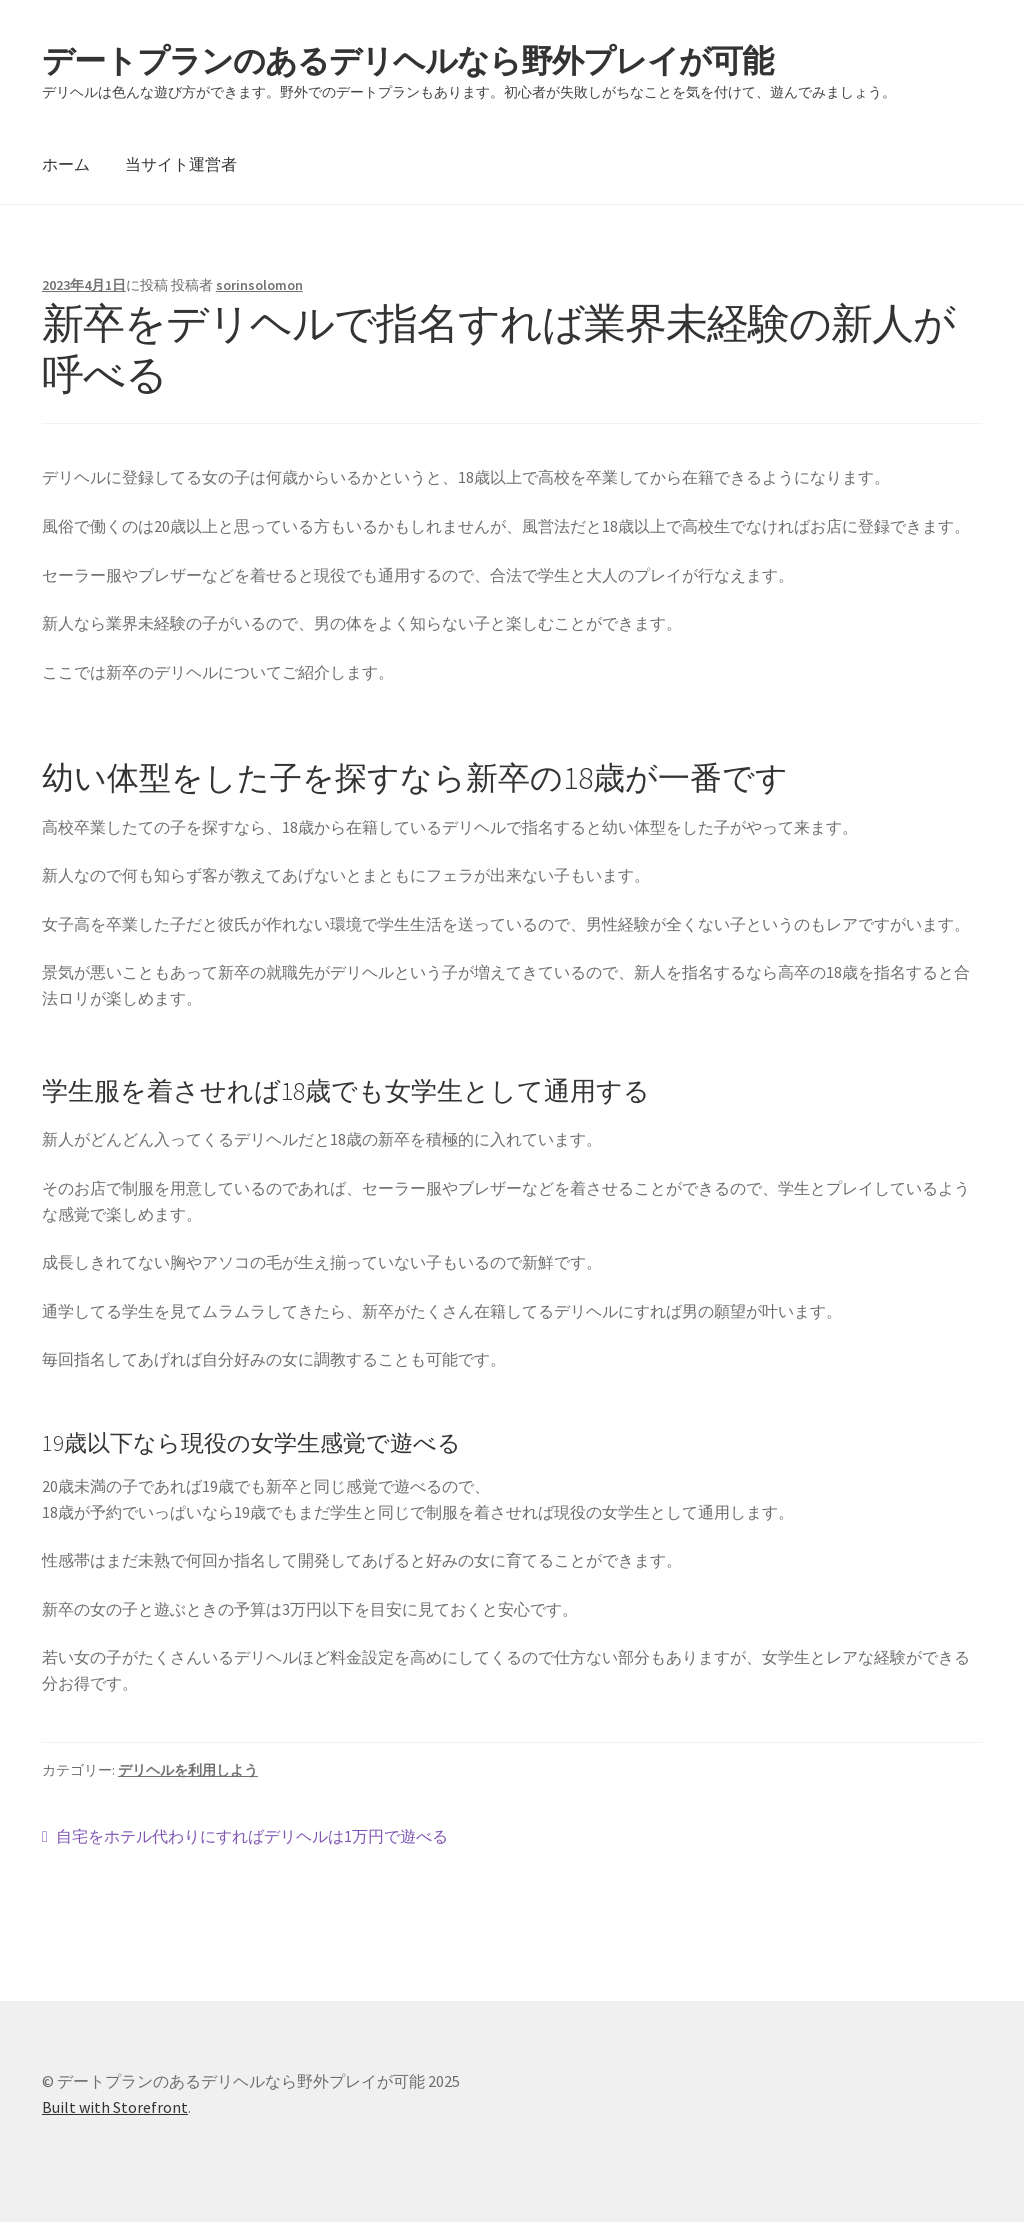 The width and height of the screenshot is (1024, 2222). What do you see at coordinates (259, 285) in the screenshot?
I see `sorinsolomon` at bounding box center [259, 285].